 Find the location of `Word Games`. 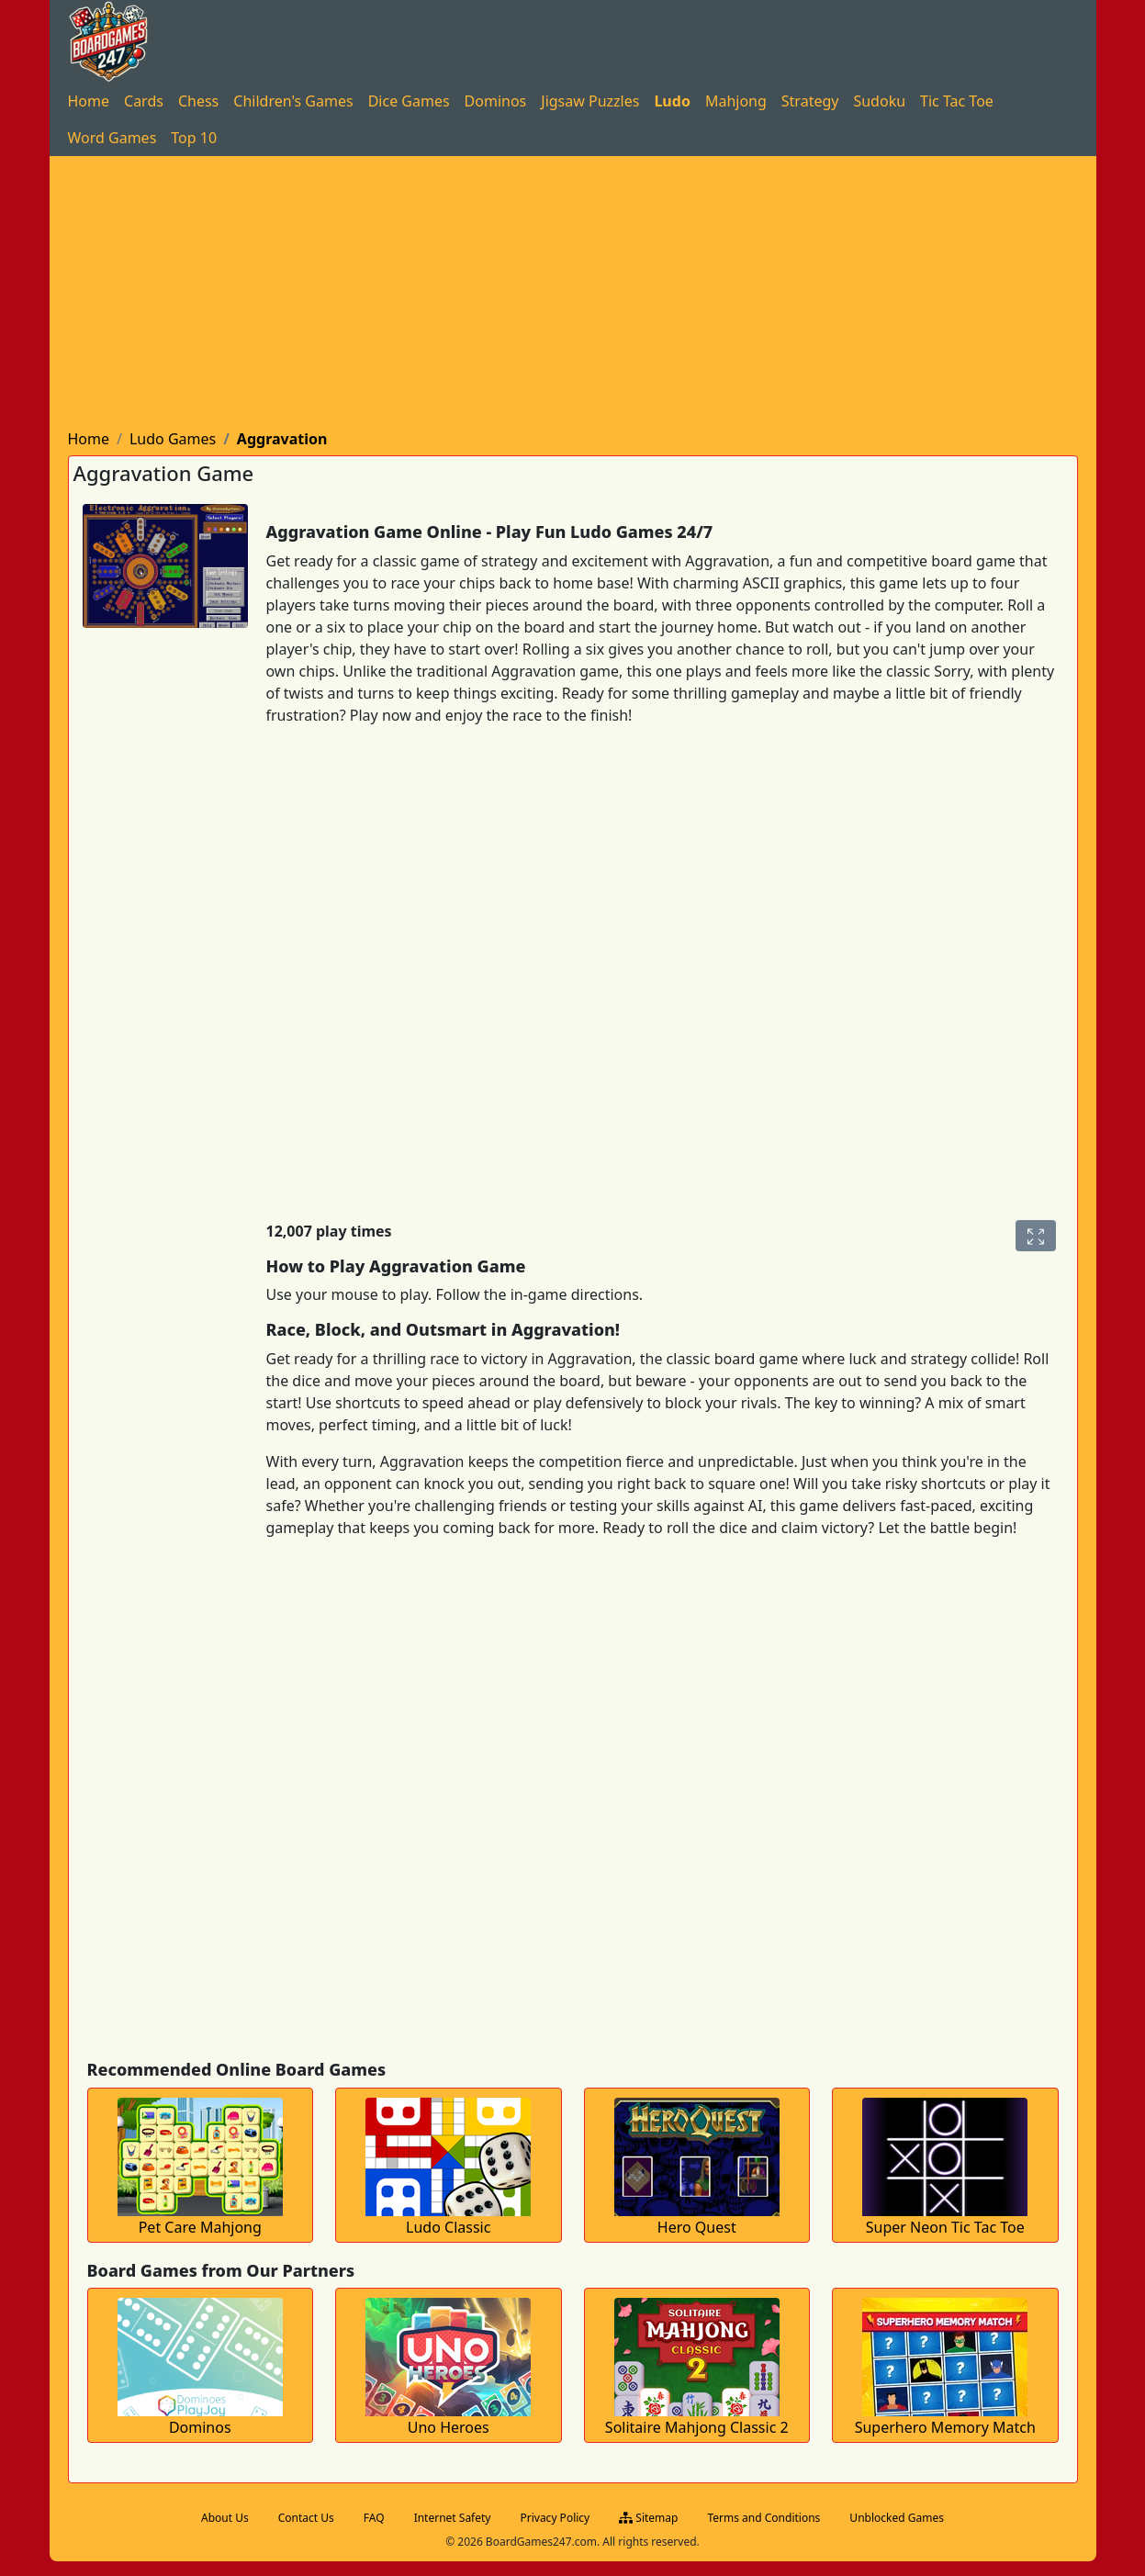

Word Games is located at coordinates (112, 138).